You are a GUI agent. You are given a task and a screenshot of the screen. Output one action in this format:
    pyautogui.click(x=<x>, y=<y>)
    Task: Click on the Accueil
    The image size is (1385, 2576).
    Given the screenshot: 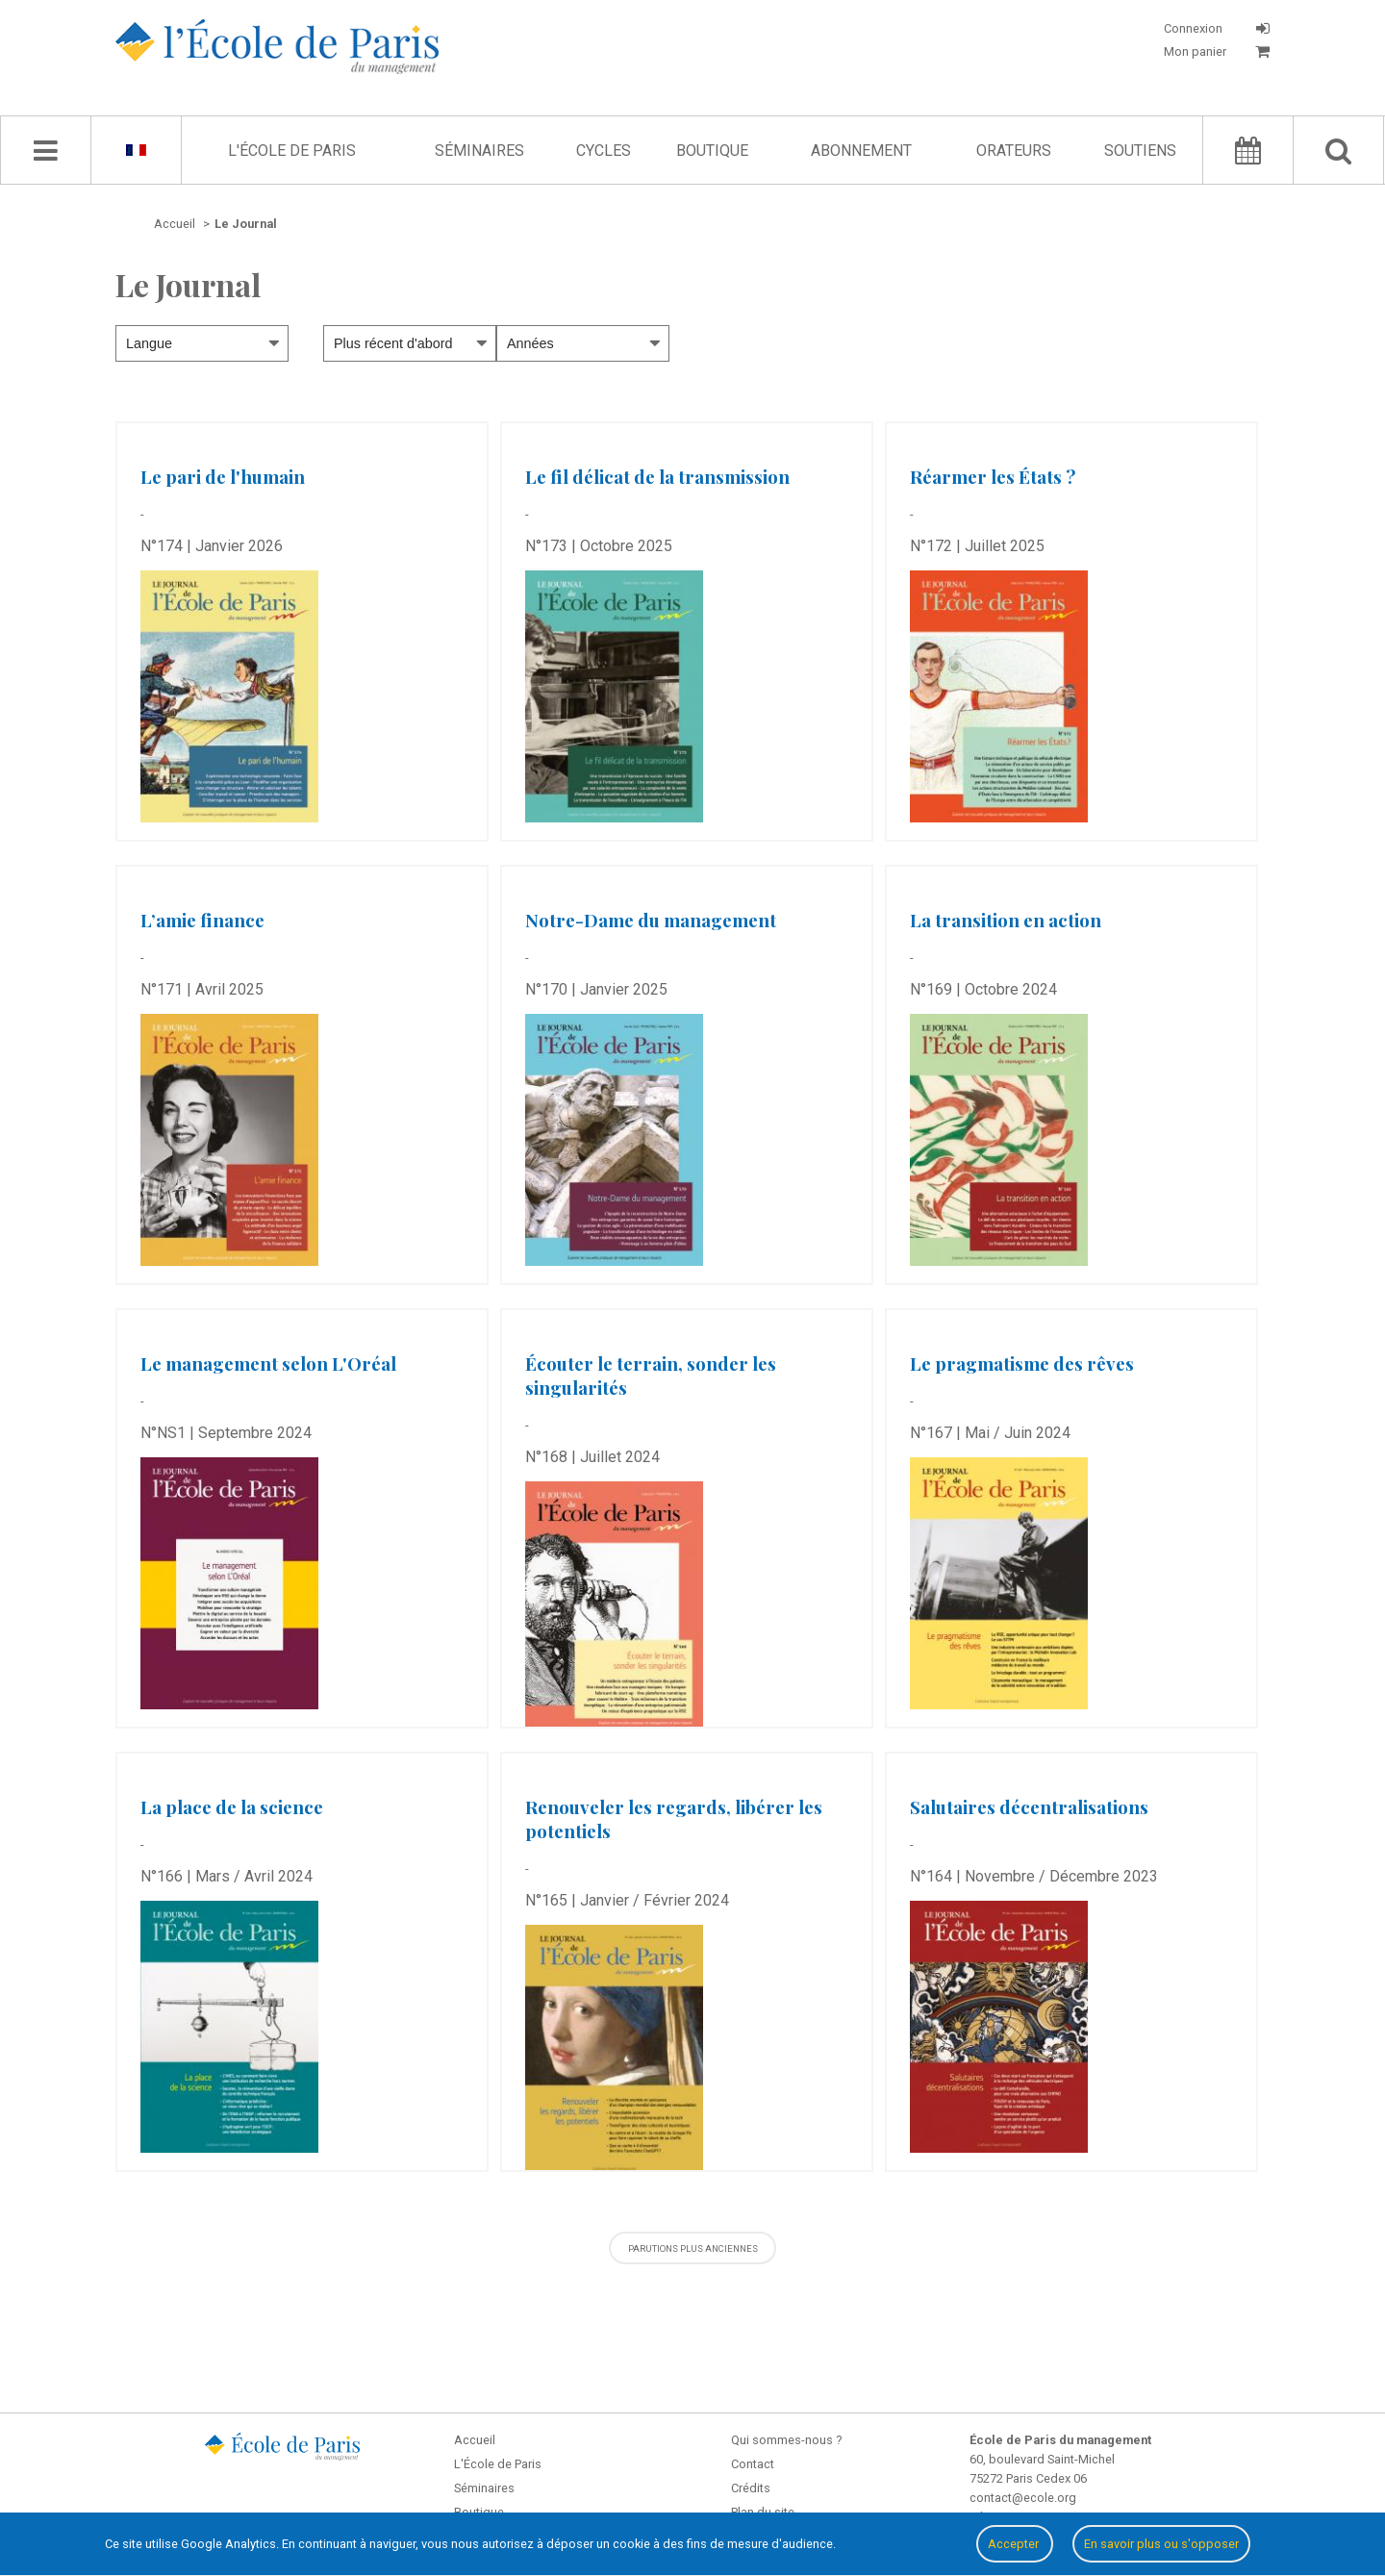 What is the action you would take?
    pyautogui.click(x=474, y=2440)
    